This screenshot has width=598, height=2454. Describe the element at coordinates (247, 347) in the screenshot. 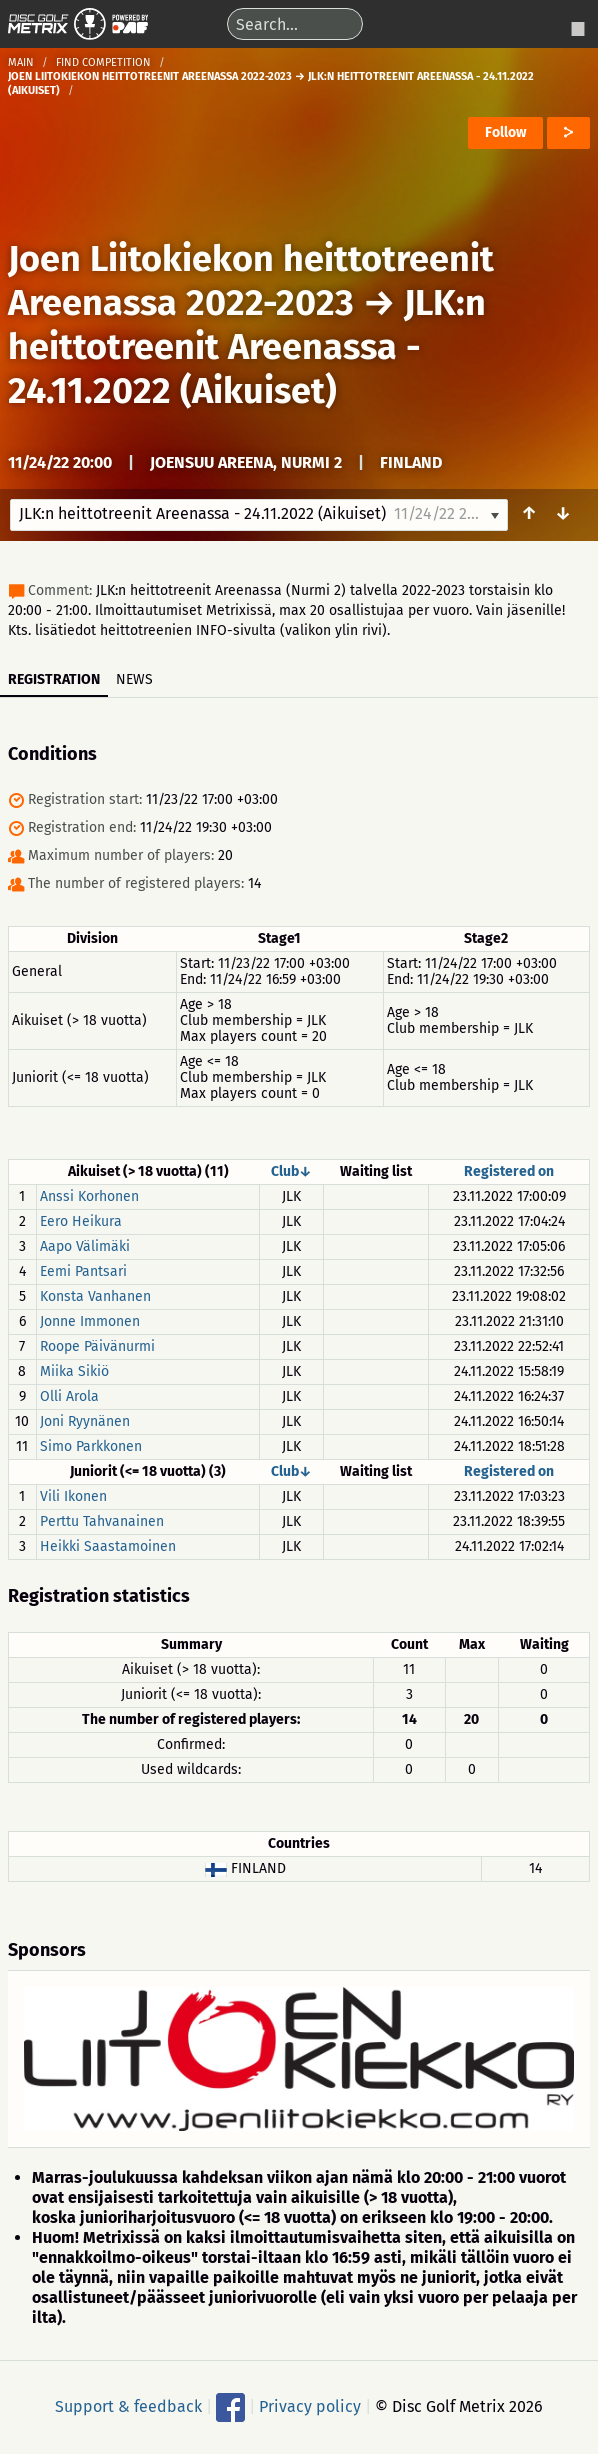

I see `JLK:n heittotreenit Areenassa - 24.11.2022 (Aikuiset)` at that location.